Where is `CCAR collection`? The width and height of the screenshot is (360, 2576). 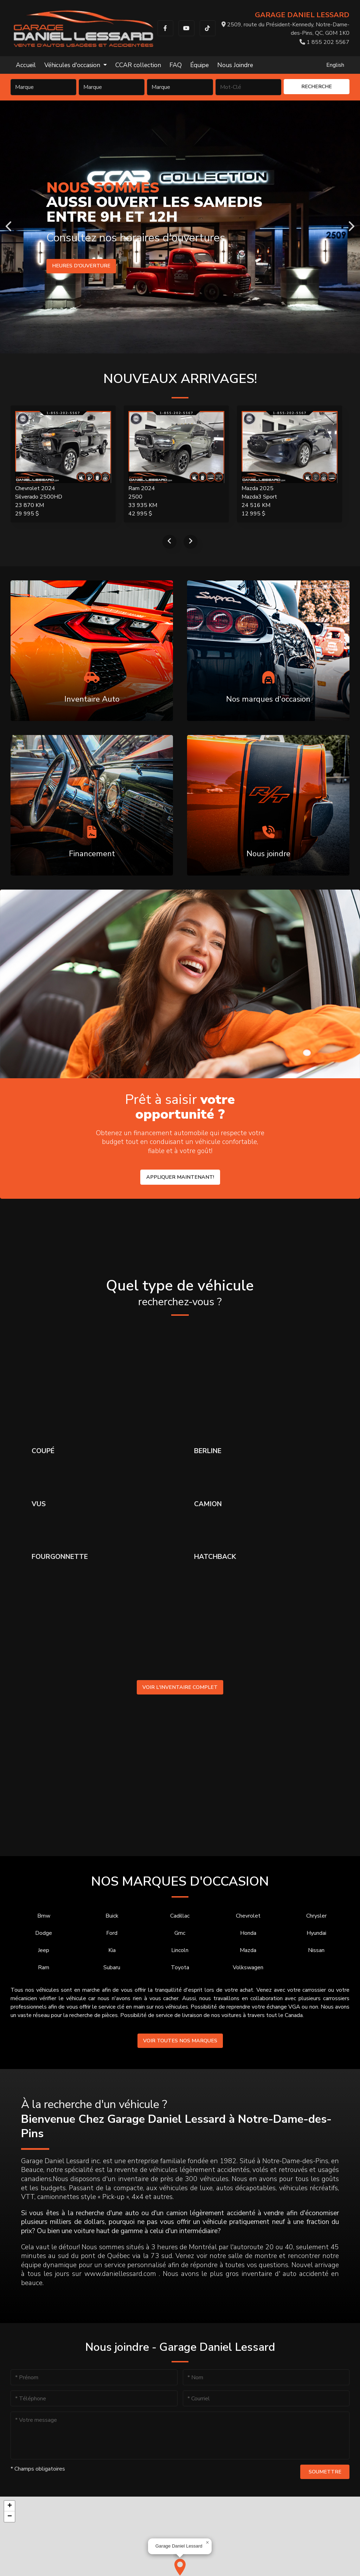 CCAR collection is located at coordinates (138, 65).